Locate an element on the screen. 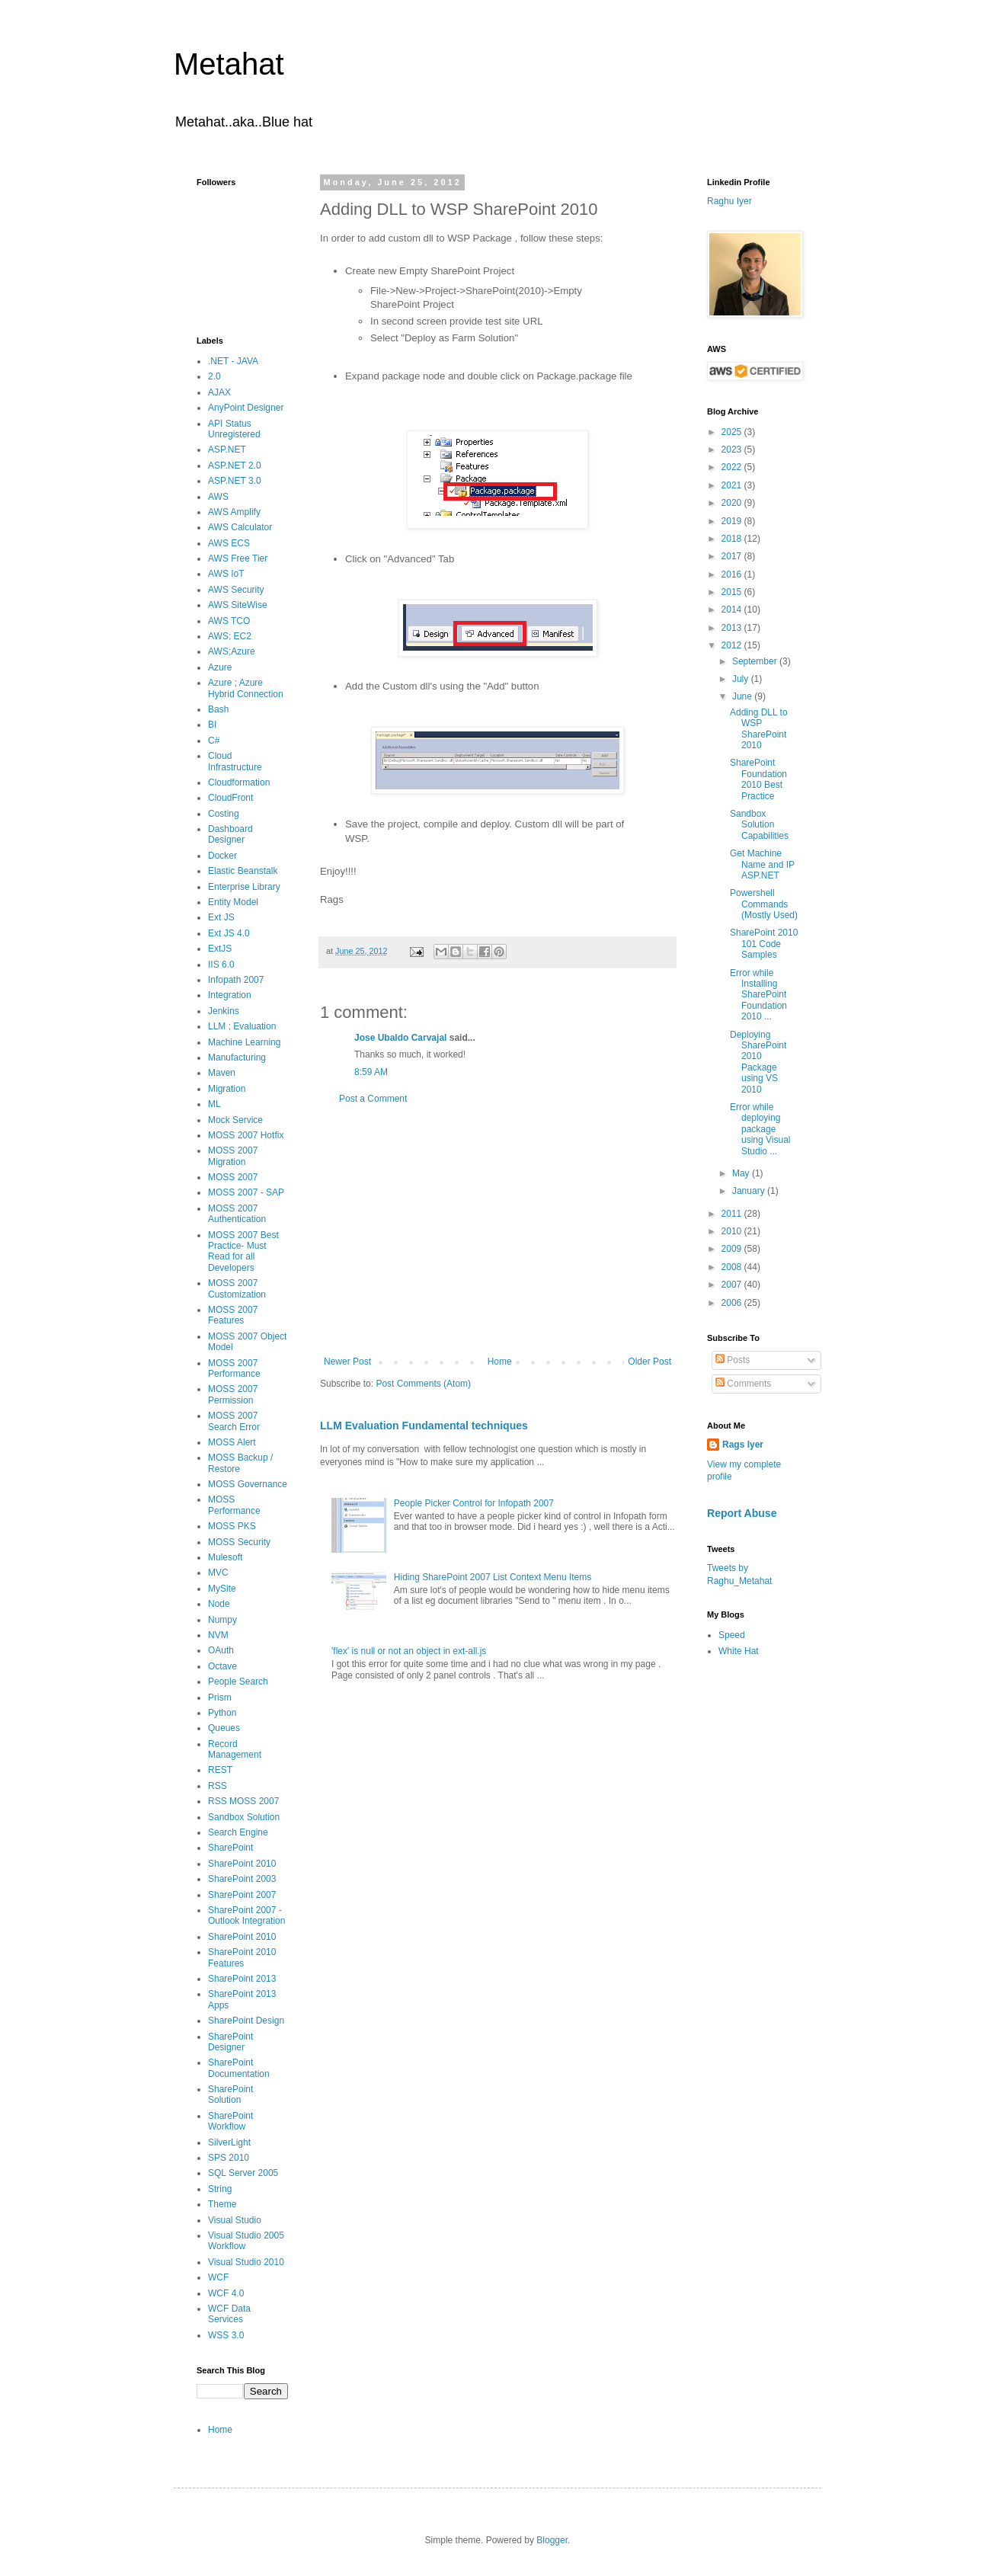 Image resolution: width=995 pixels, height=2576 pixels. 2016 is located at coordinates (732, 574).